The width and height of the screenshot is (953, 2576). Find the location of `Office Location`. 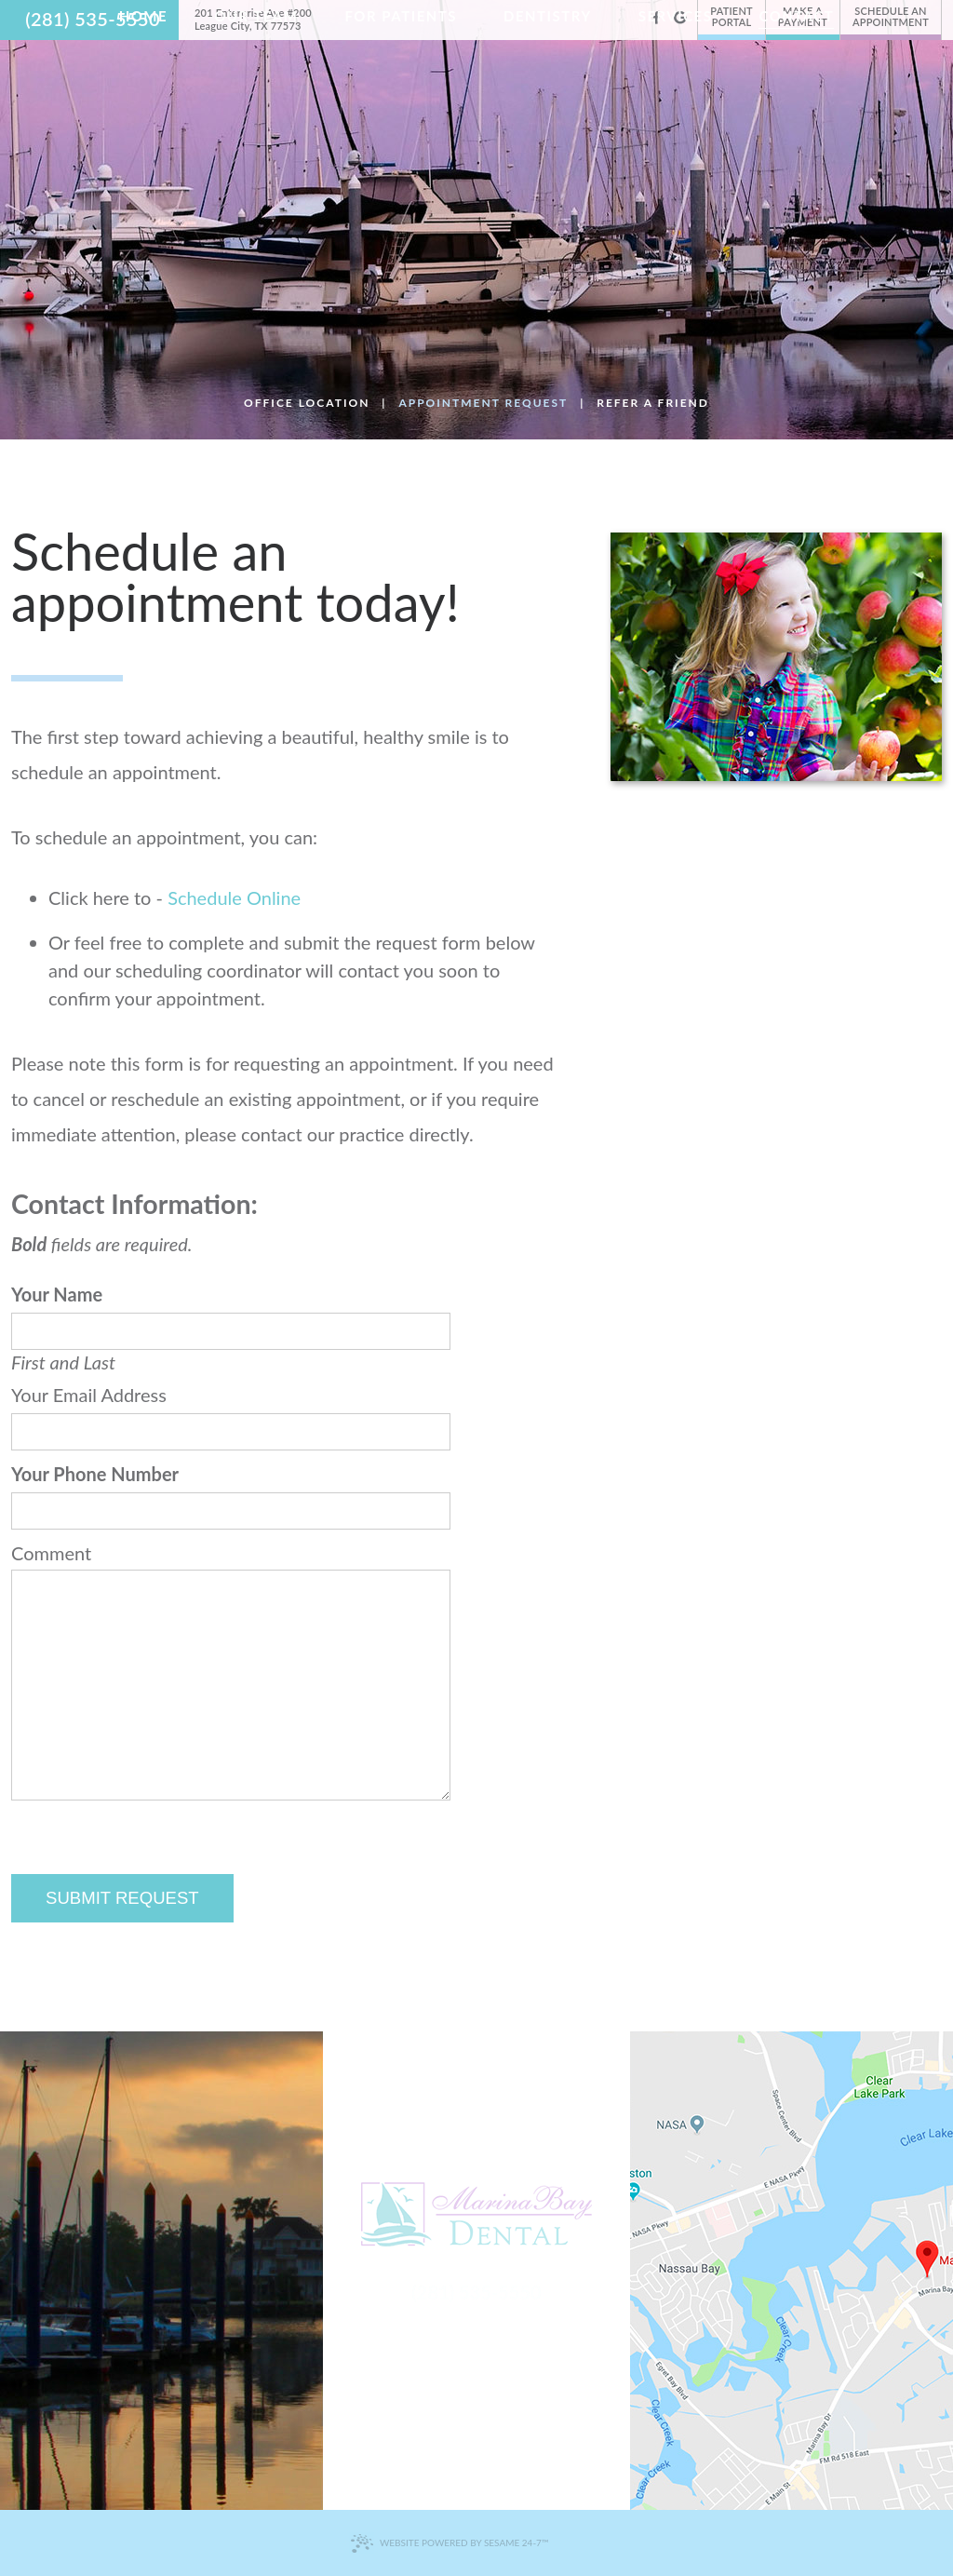

Office Location is located at coordinates (306, 403).